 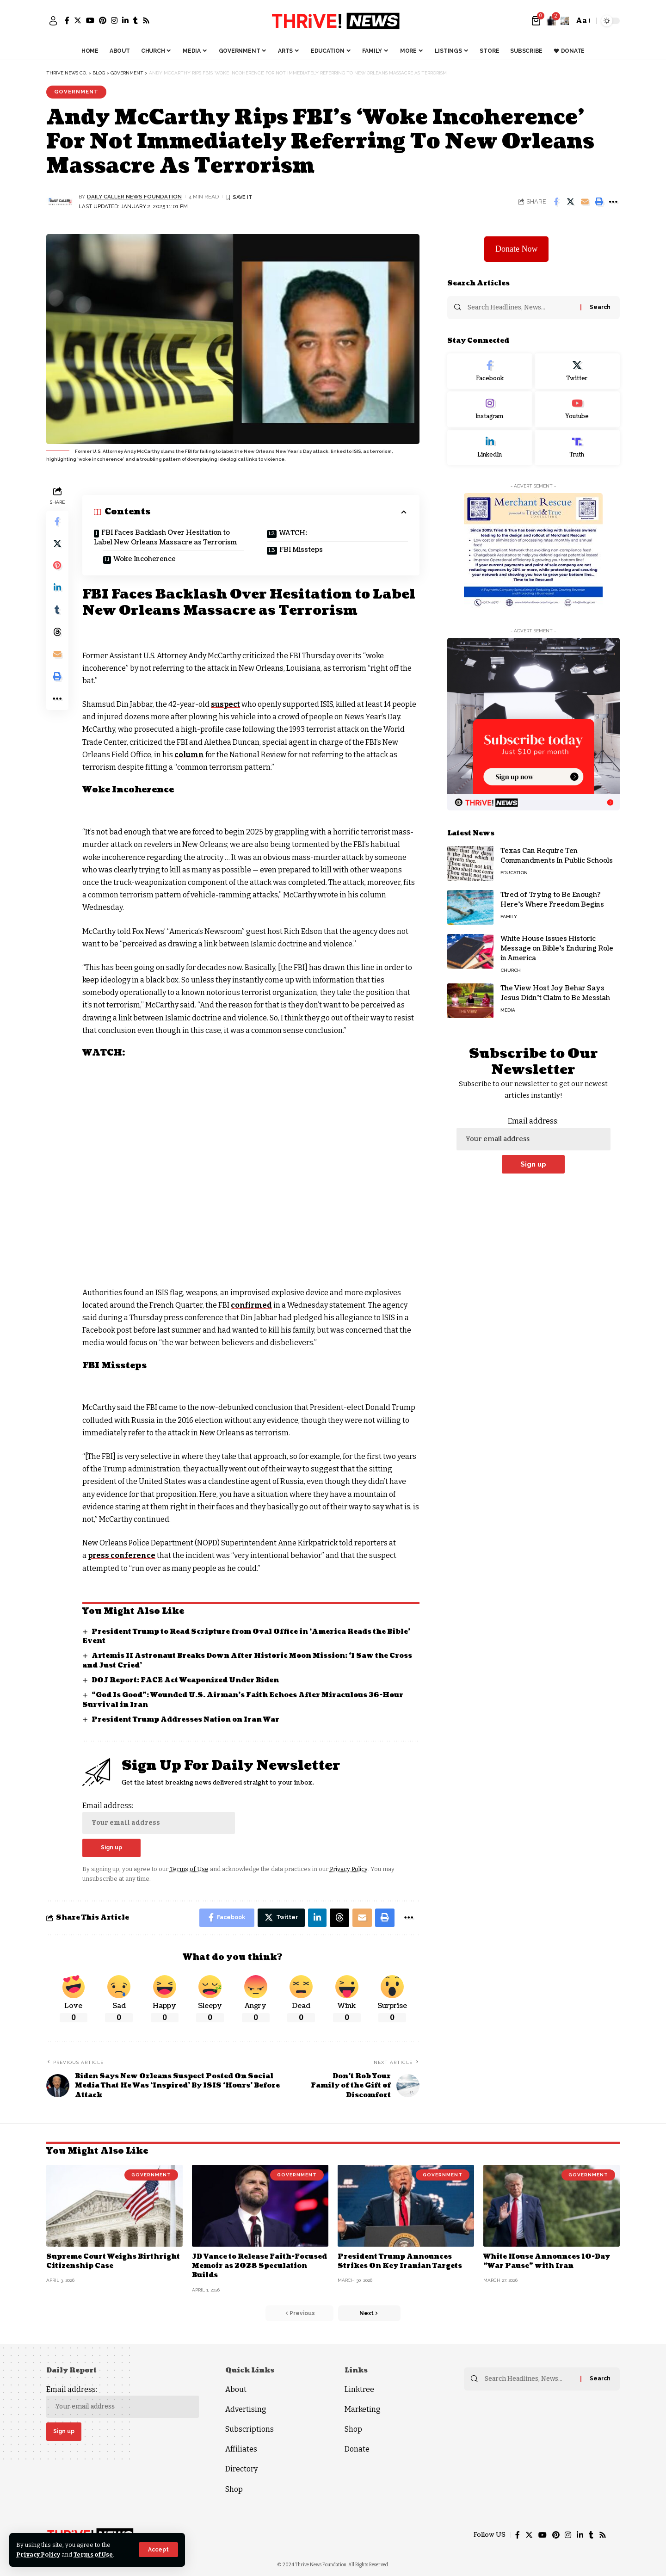 I want to click on JD Vance to Release Faith-Focused Memoir as 2028 Speculation Builds, so click(x=259, y=2266).